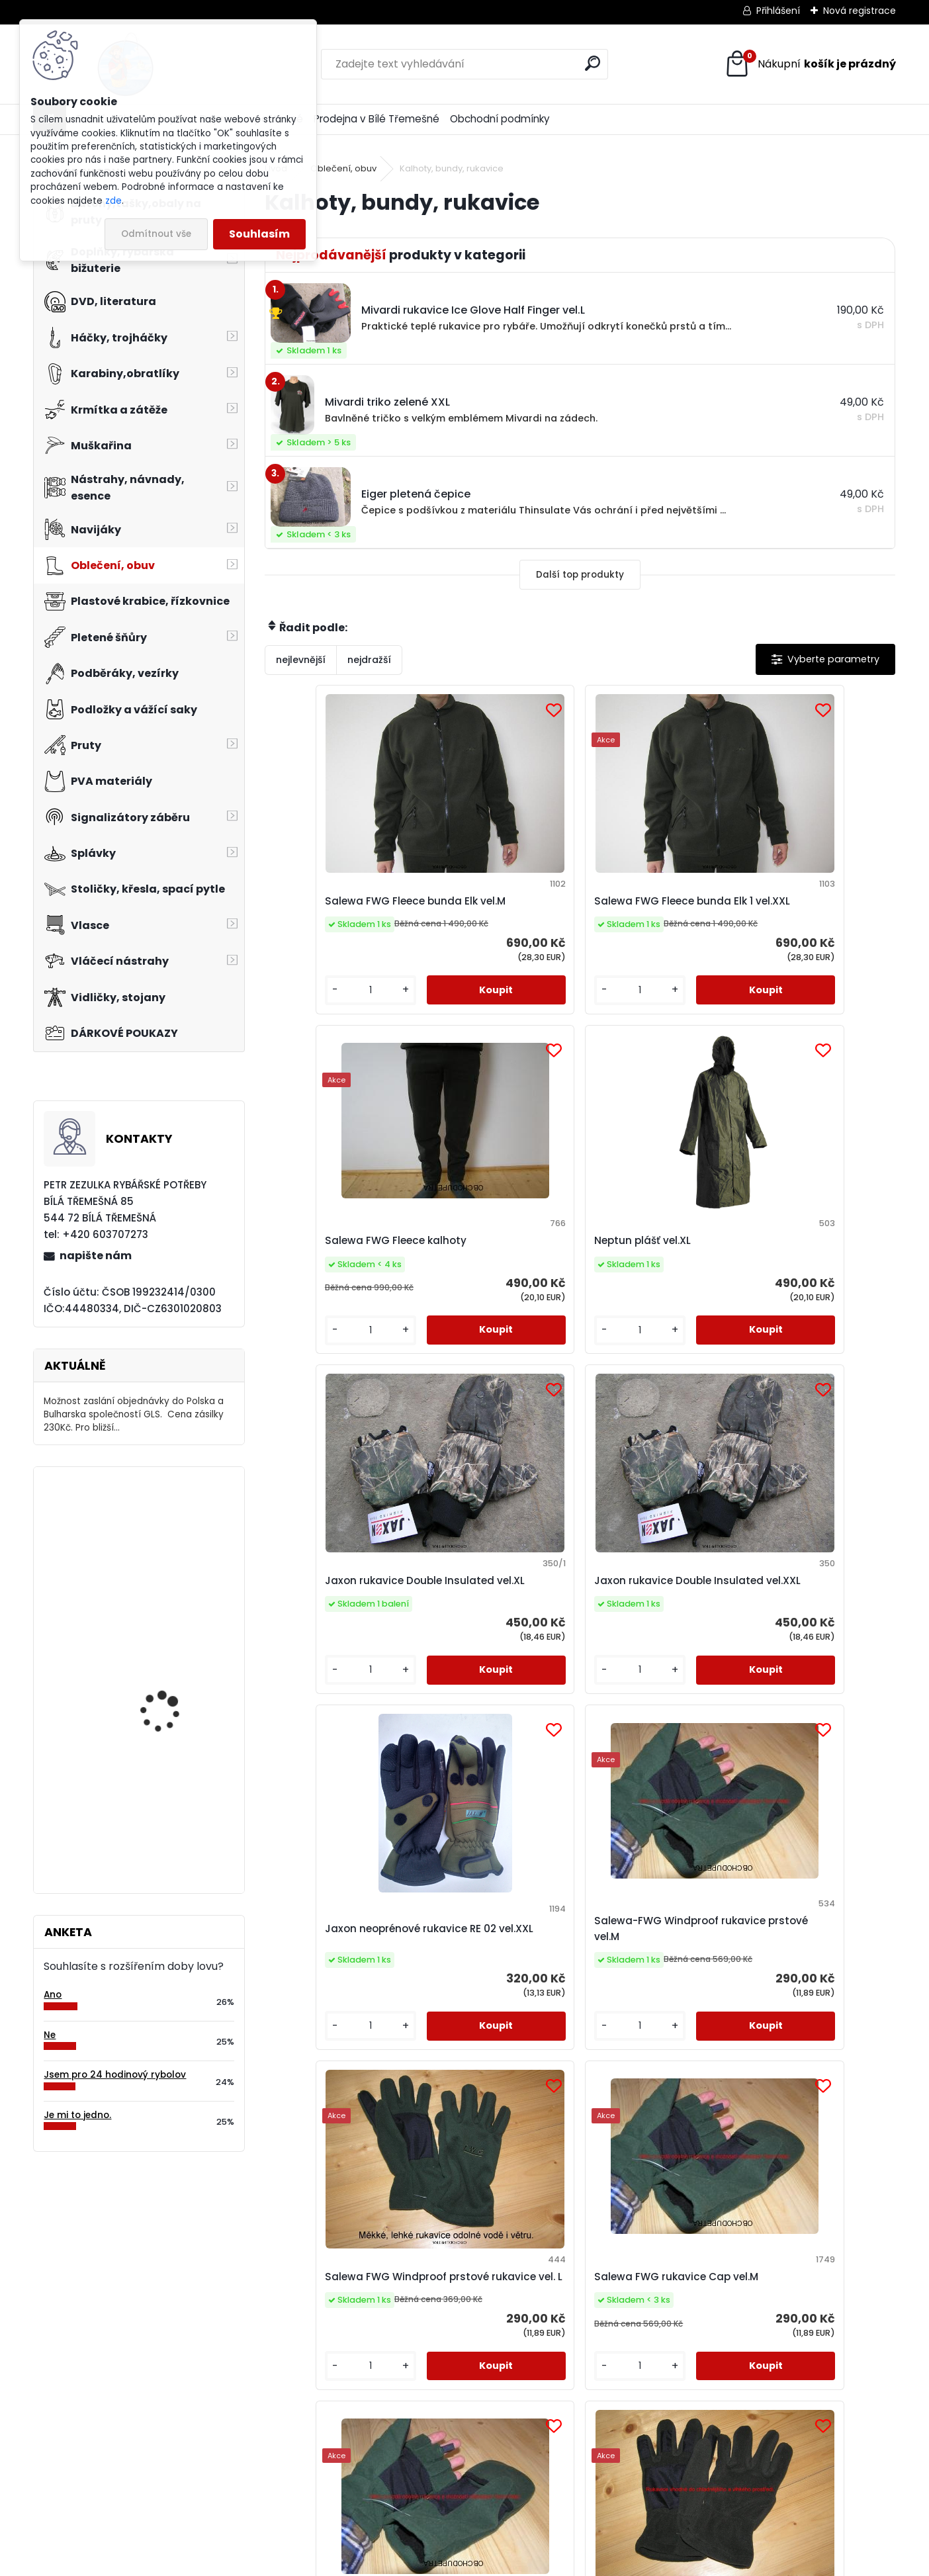 This screenshot has height=2576, width=929. I want to click on Eiger korejská čepice černá, so click(647, 2016).